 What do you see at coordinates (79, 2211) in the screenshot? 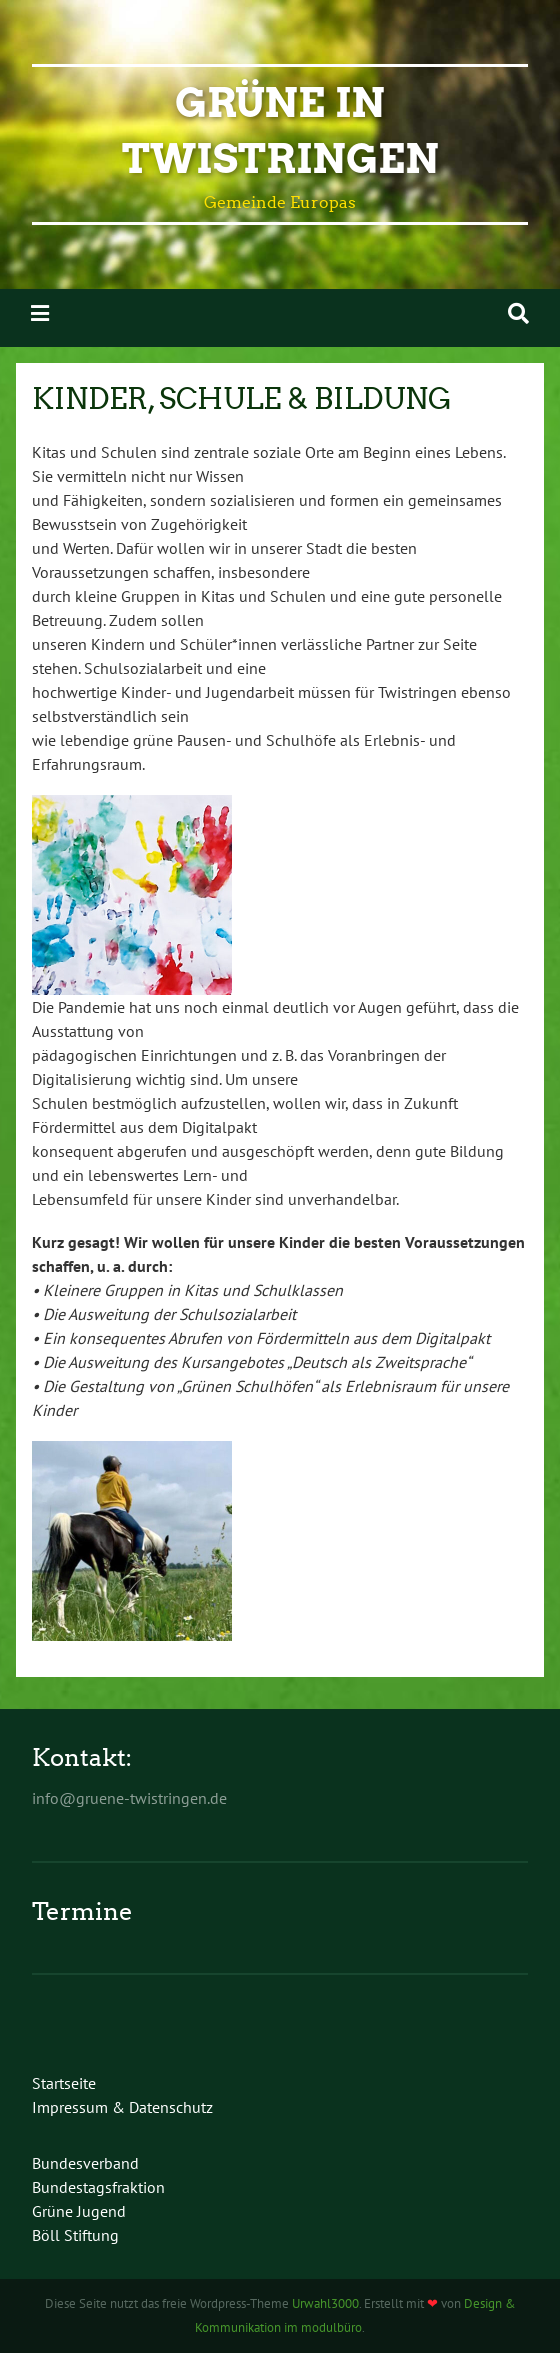
I see `Grüne Jugend` at bounding box center [79, 2211].